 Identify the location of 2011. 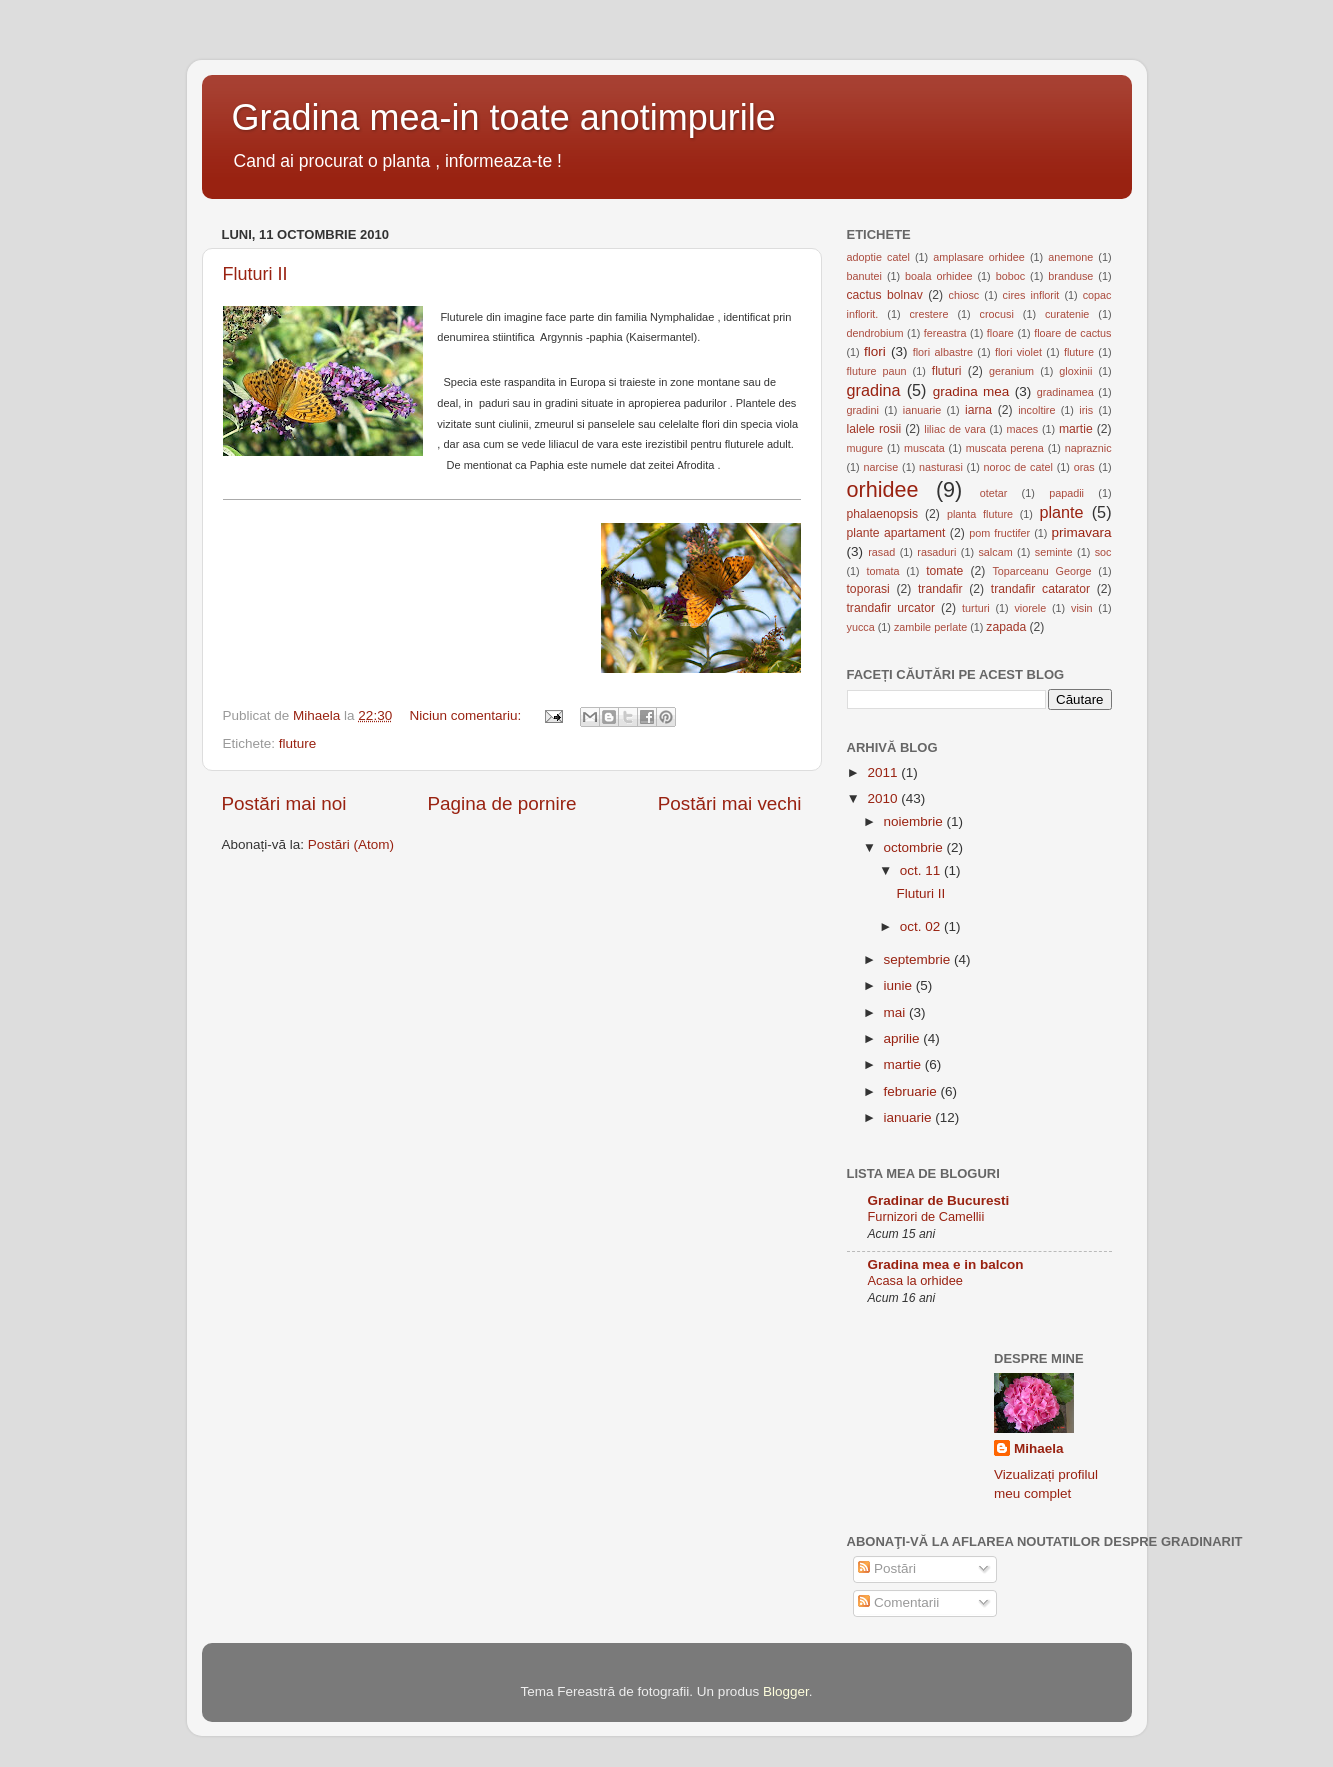
(884, 772).